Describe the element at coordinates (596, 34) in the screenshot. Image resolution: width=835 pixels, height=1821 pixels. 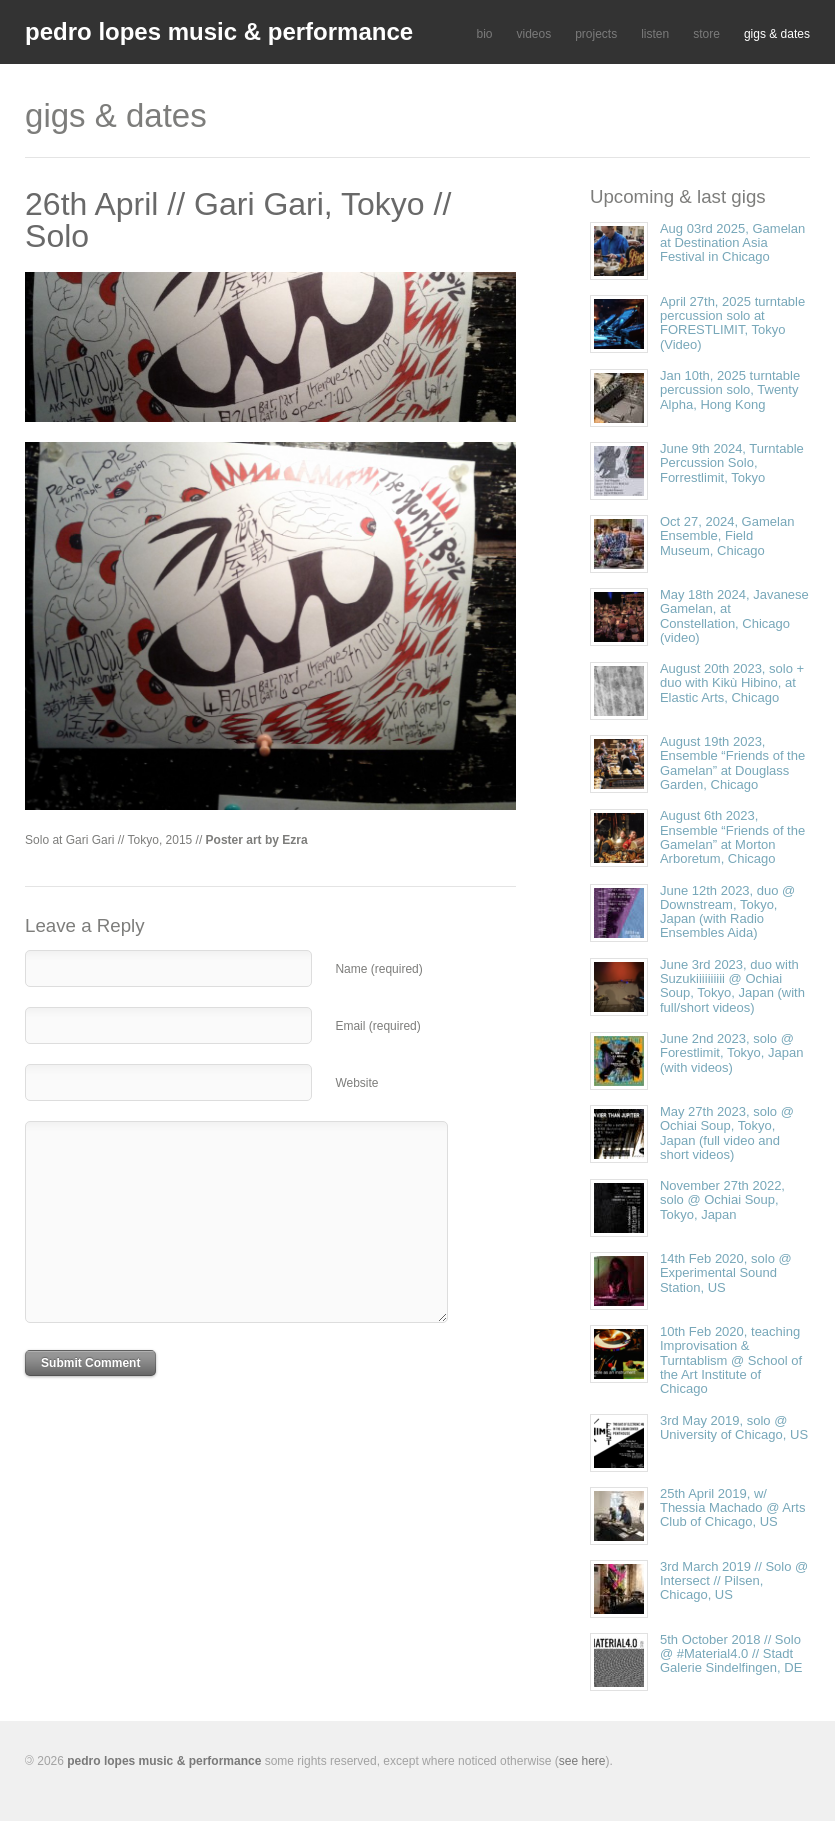
I see `projects` at that location.